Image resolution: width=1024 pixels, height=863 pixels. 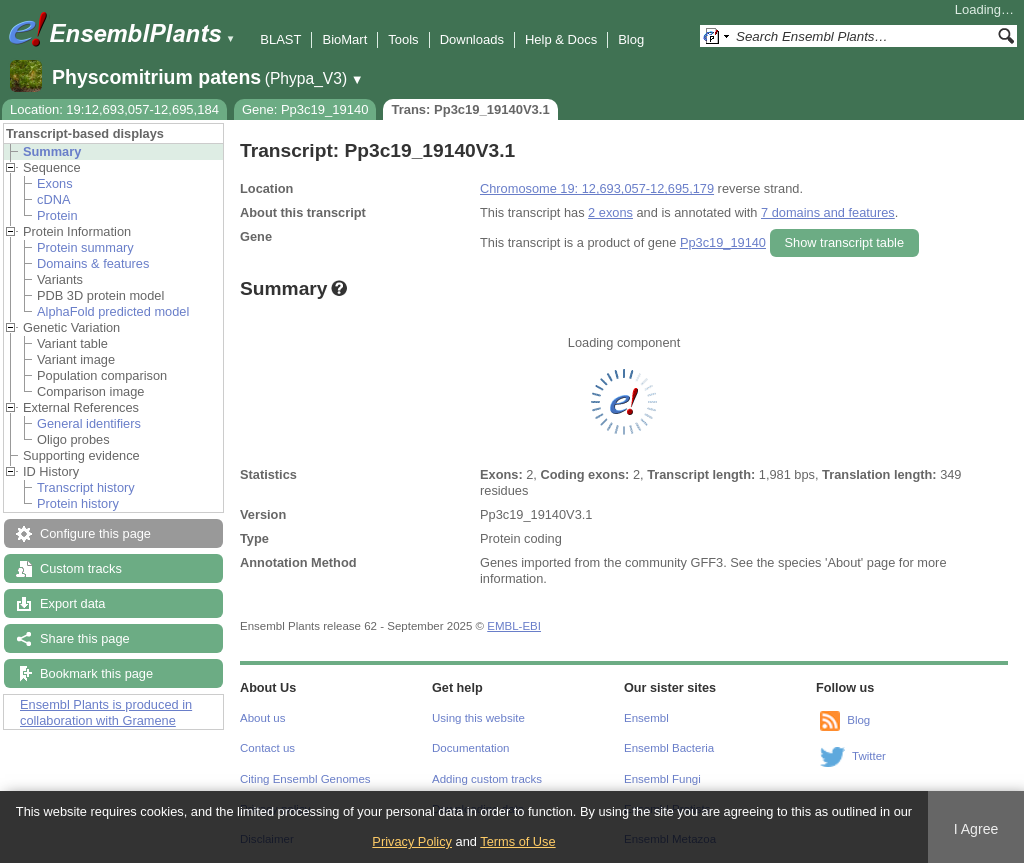 What do you see at coordinates (517, 841) in the screenshot?
I see `Terms of Use` at bounding box center [517, 841].